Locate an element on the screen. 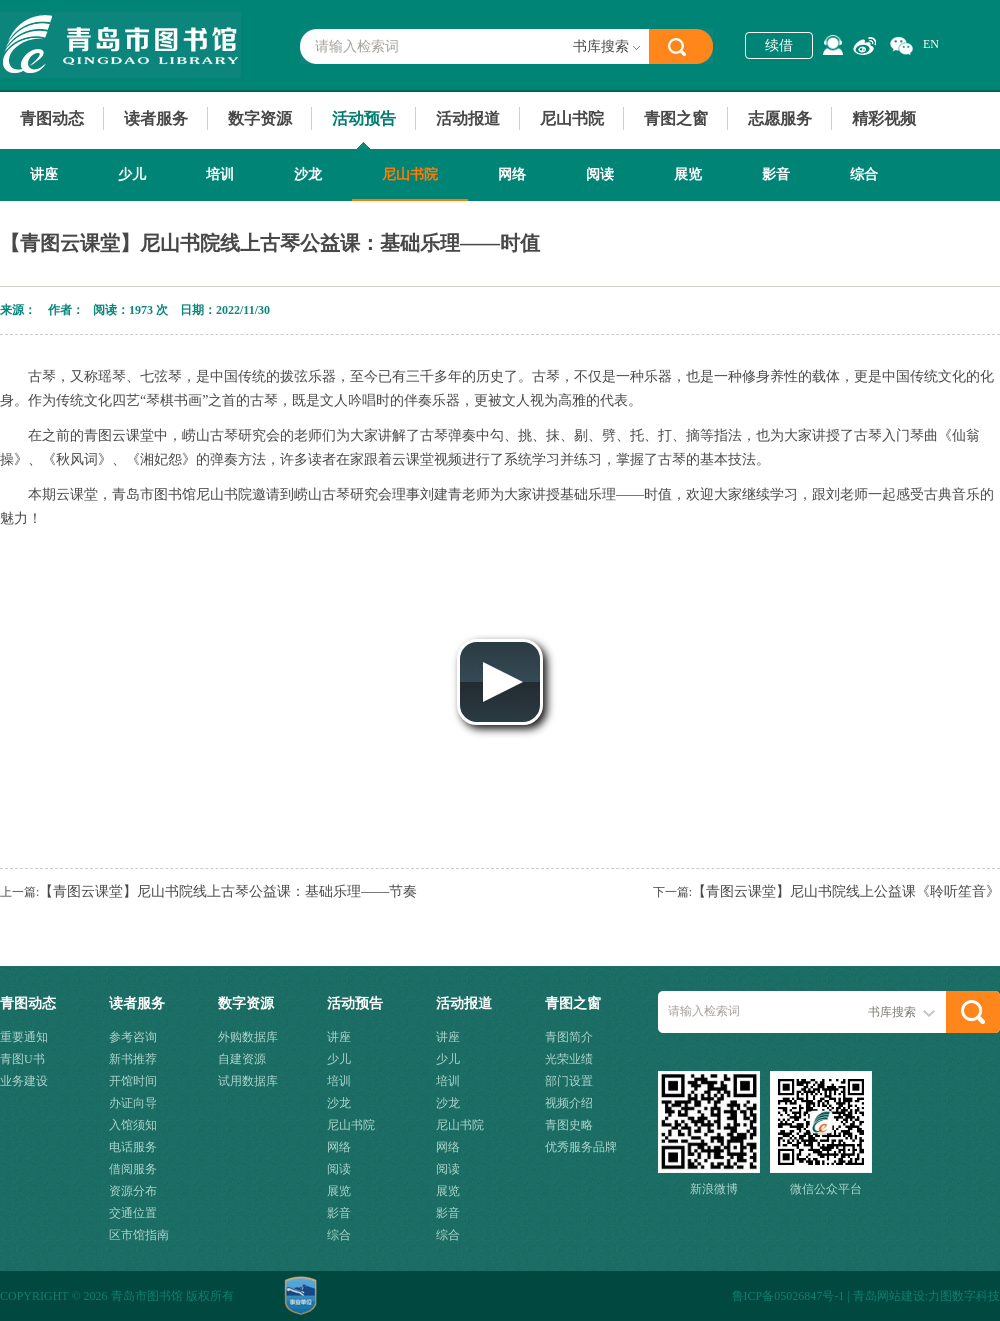 Image resolution: width=1000 pixels, height=1321 pixels. 新书推荐 is located at coordinates (133, 1059).